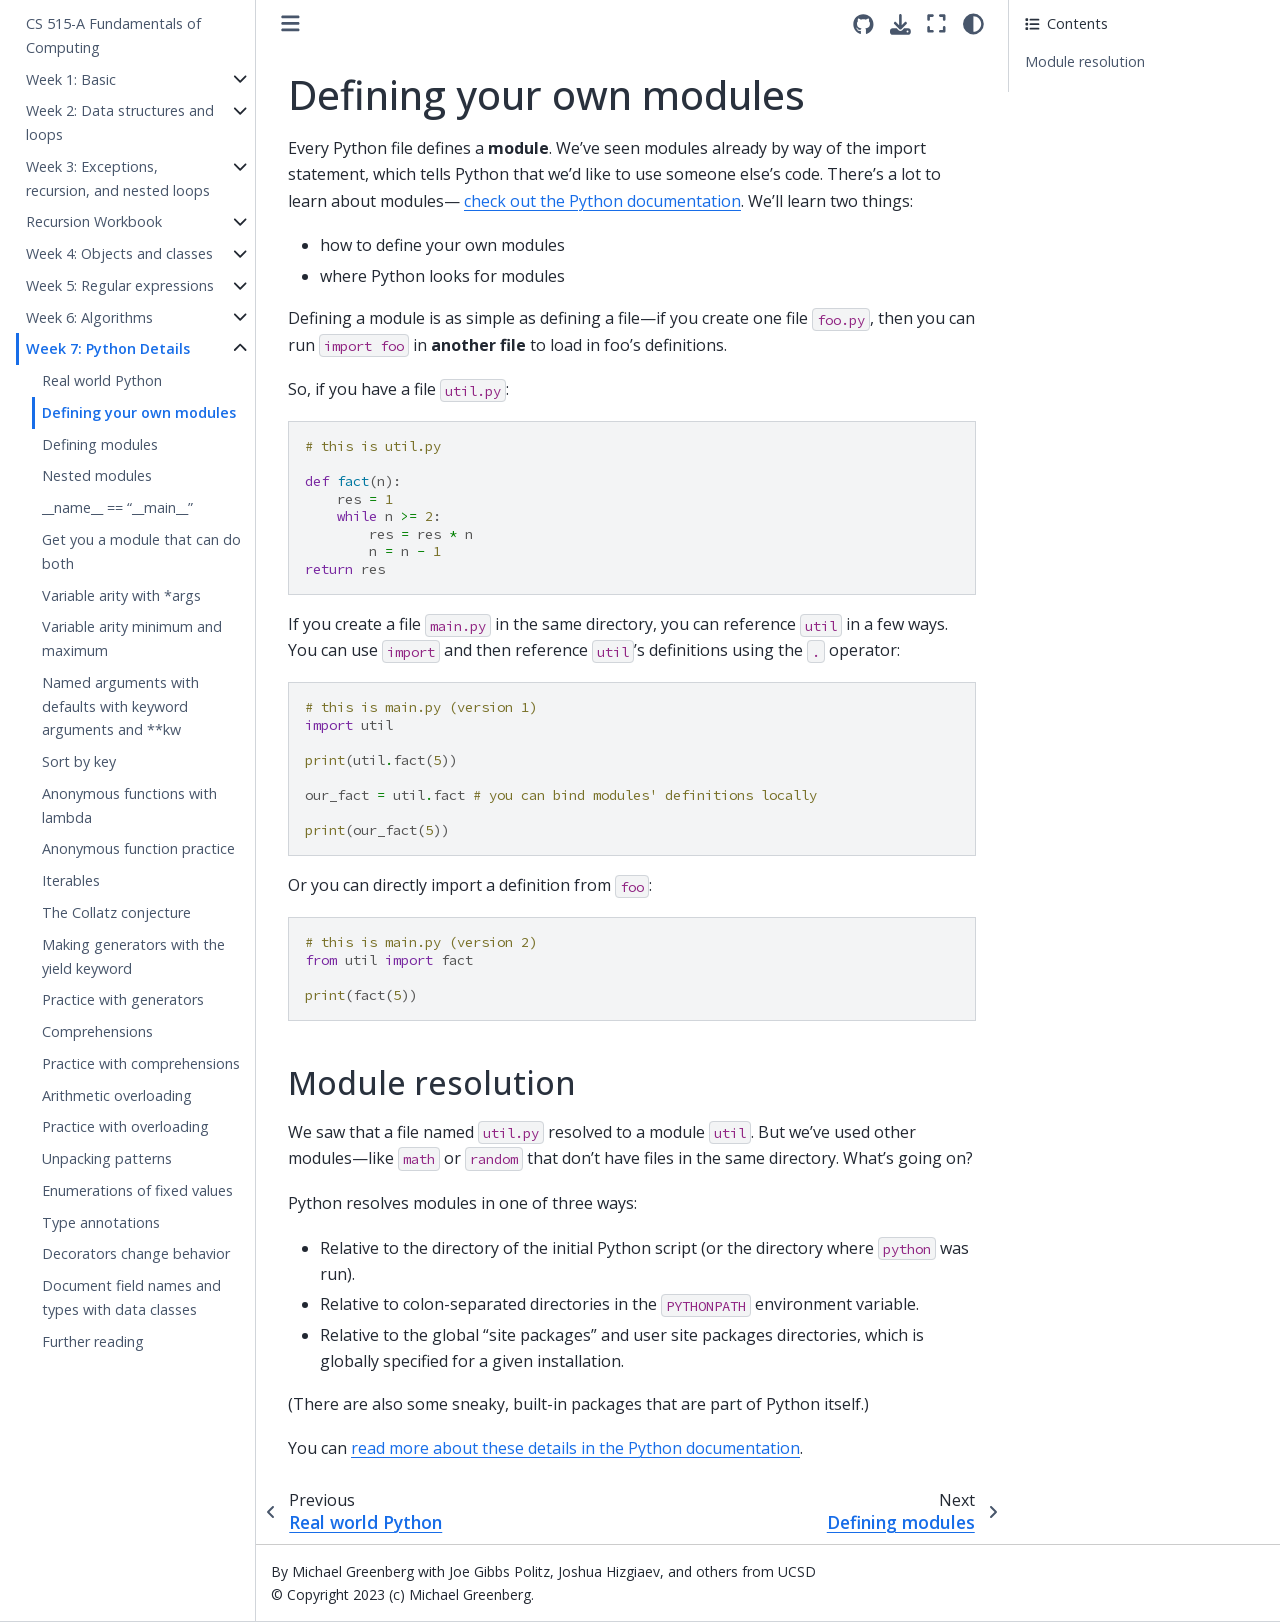 The height and width of the screenshot is (1622, 1280). Describe the element at coordinates (116, 912) in the screenshot. I see `The Collatz conjecture` at that location.